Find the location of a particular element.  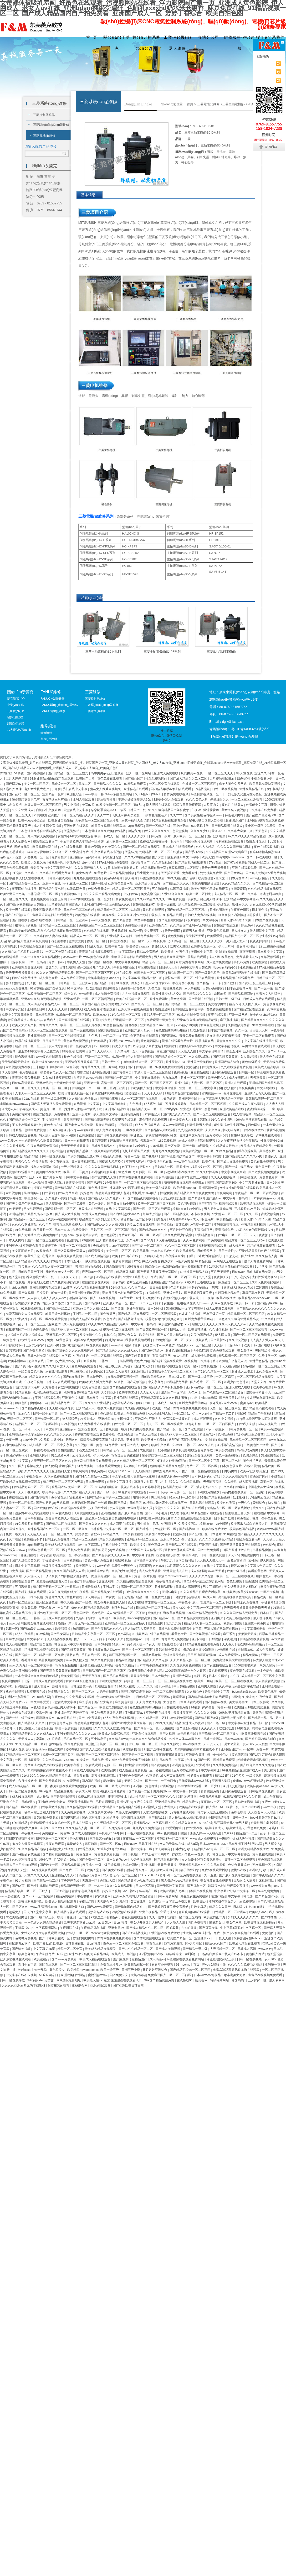

色94色欧美sute亚洲线路二 is located at coordinates (115, 1697).